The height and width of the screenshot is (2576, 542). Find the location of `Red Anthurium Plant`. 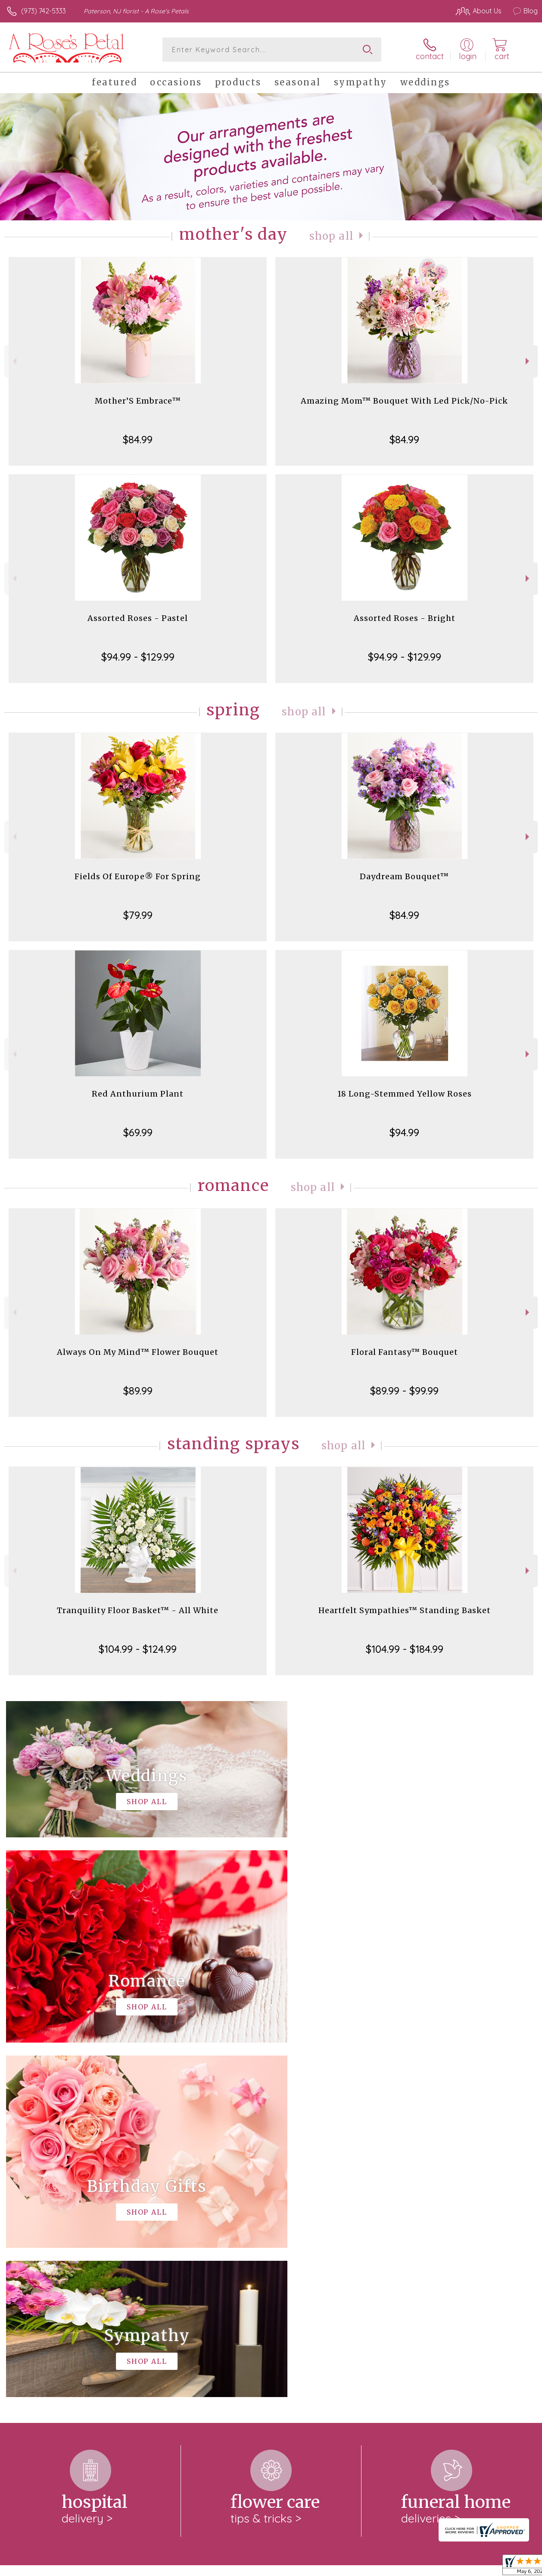

Red Anthurium Plant is located at coordinates (138, 1094).